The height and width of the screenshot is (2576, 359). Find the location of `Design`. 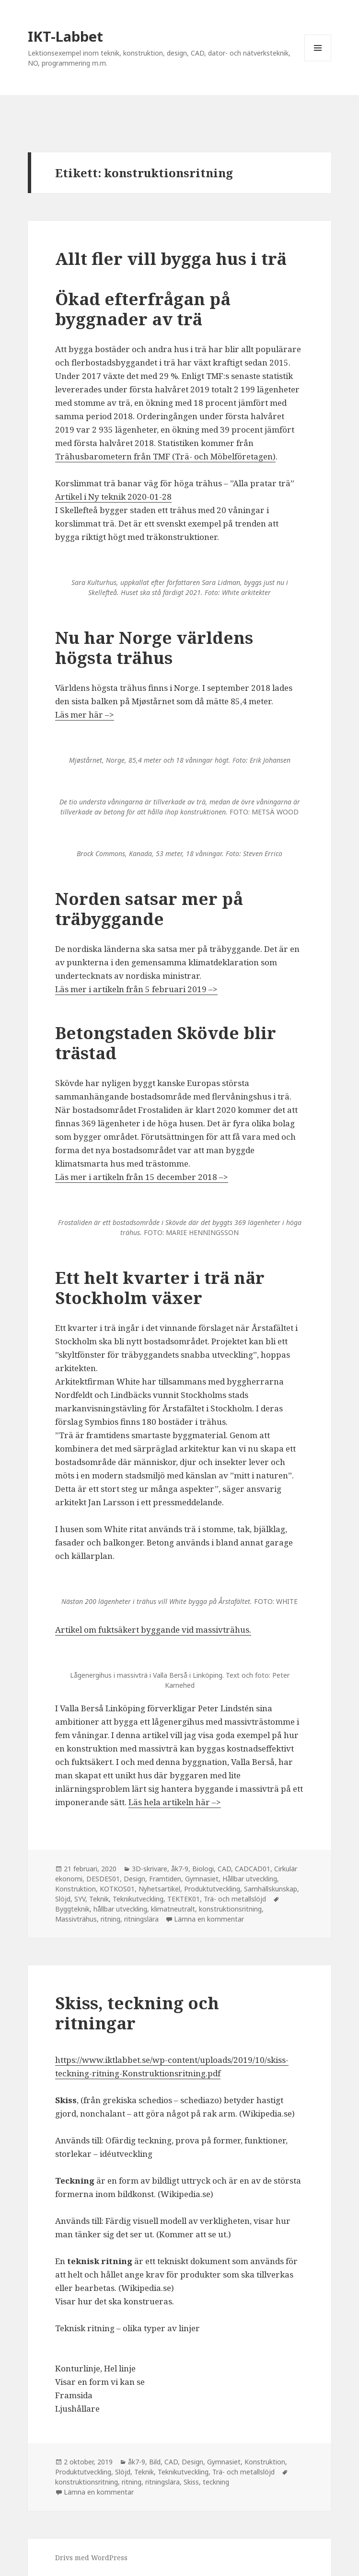

Design is located at coordinates (134, 1878).